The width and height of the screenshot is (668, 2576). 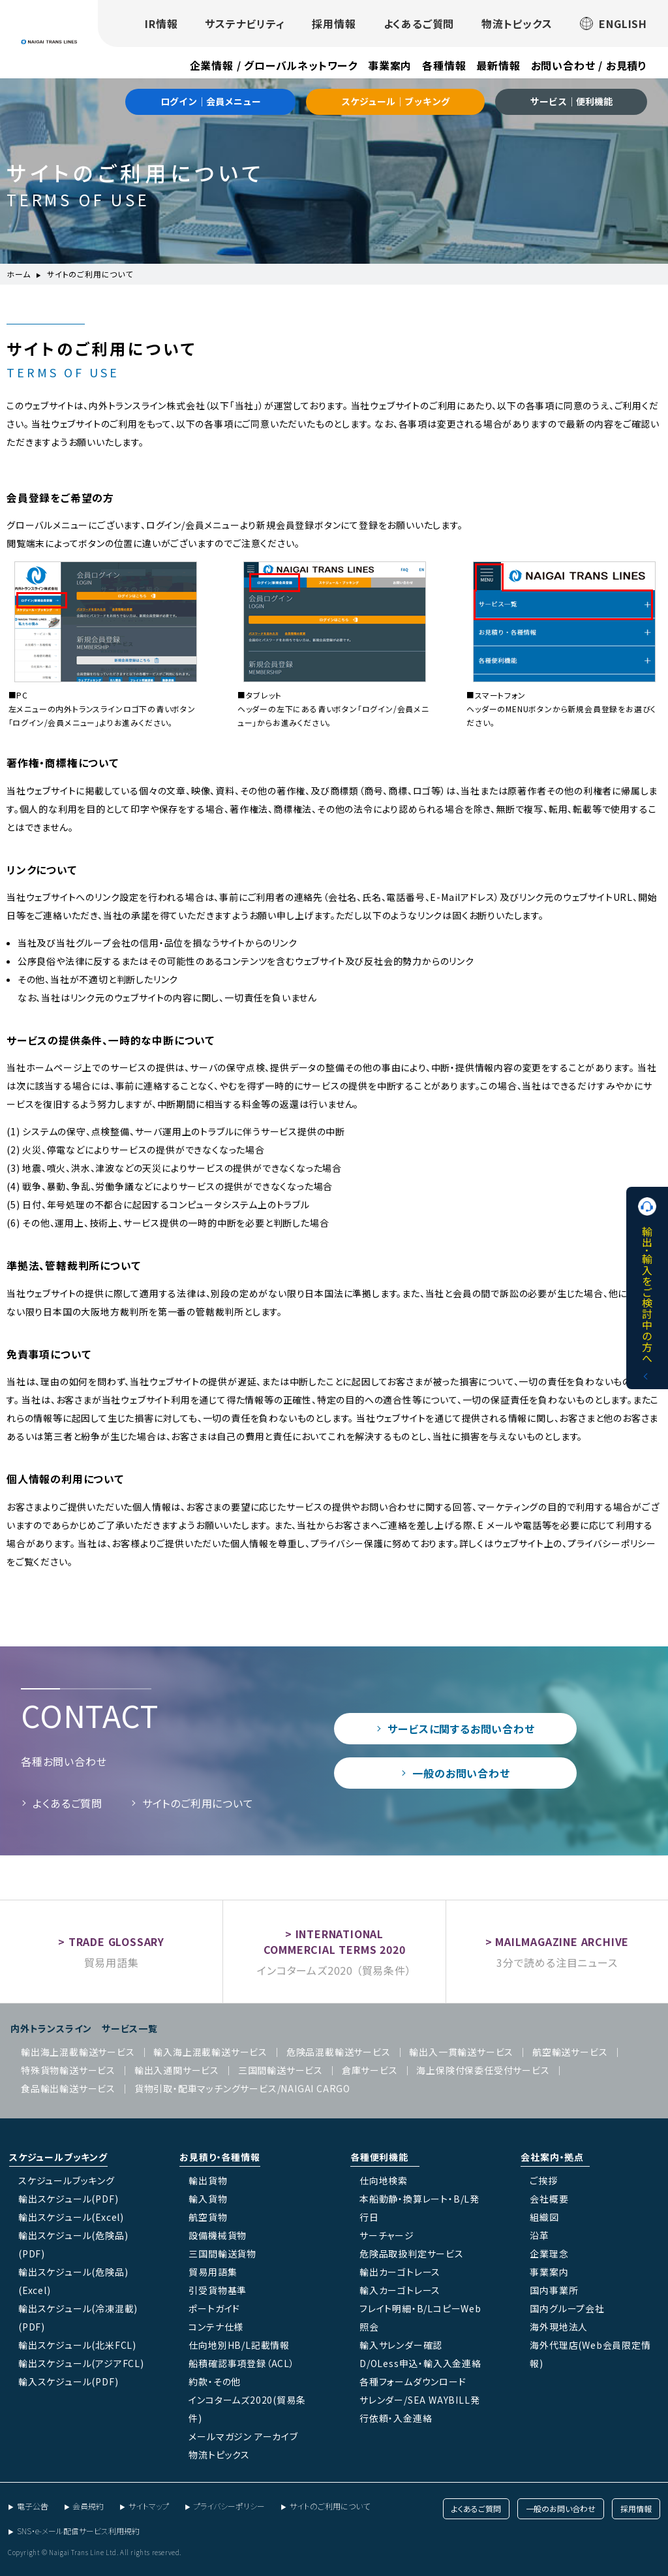 What do you see at coordinates (111, 1962) in the screenshot?
I see `貿易用語集` at bounding box center [111, 1962].